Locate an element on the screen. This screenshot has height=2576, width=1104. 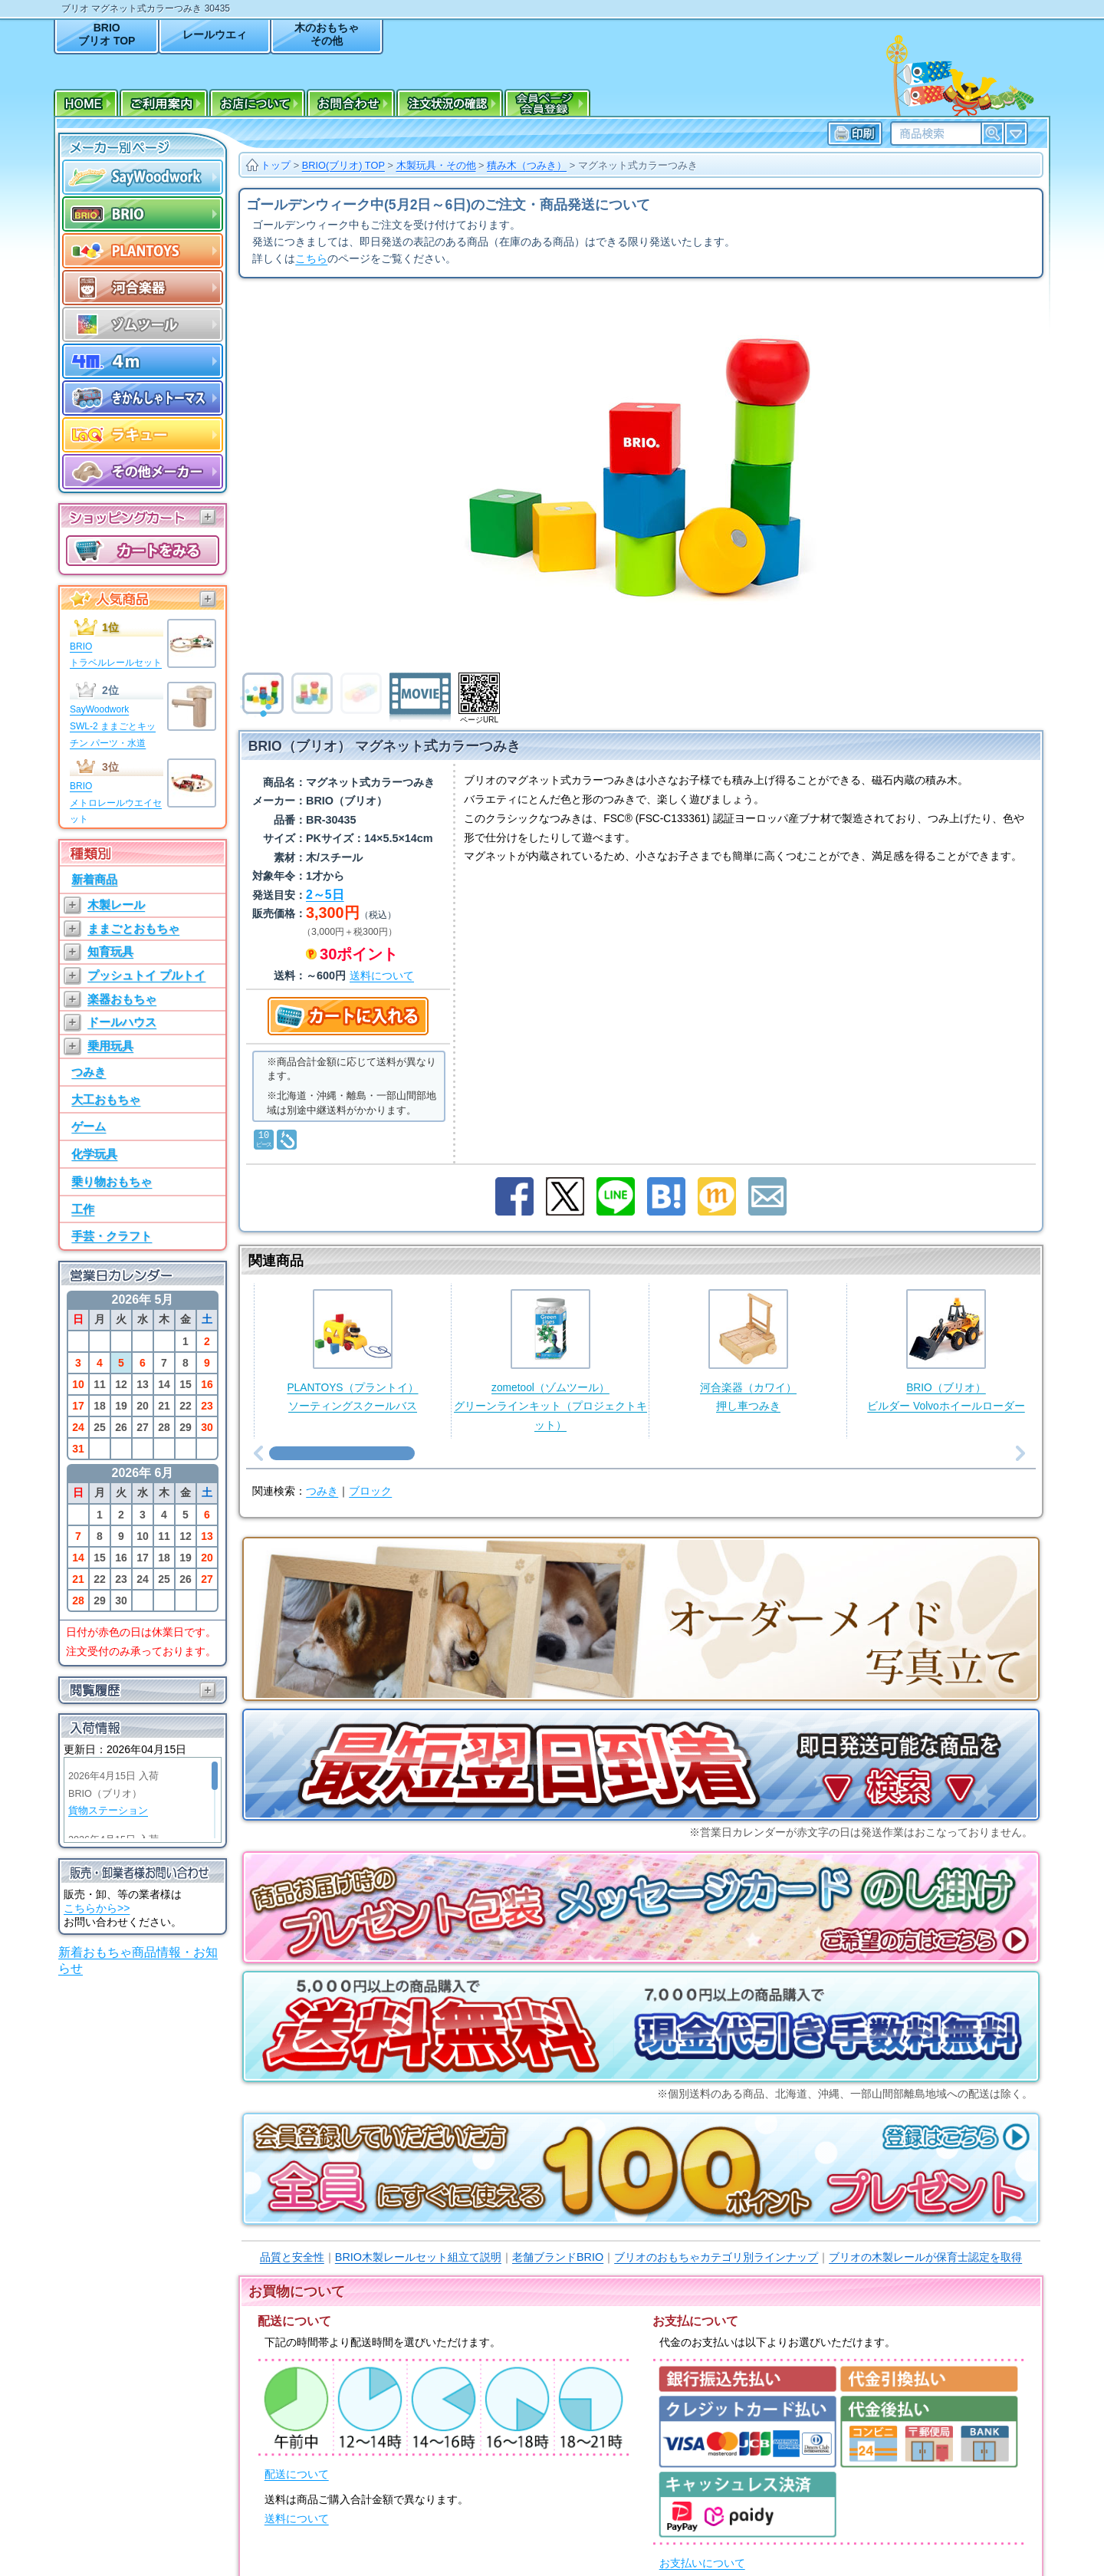
河合楽器（カワイ）押し車つみき is located at coordinates (748, 1351).